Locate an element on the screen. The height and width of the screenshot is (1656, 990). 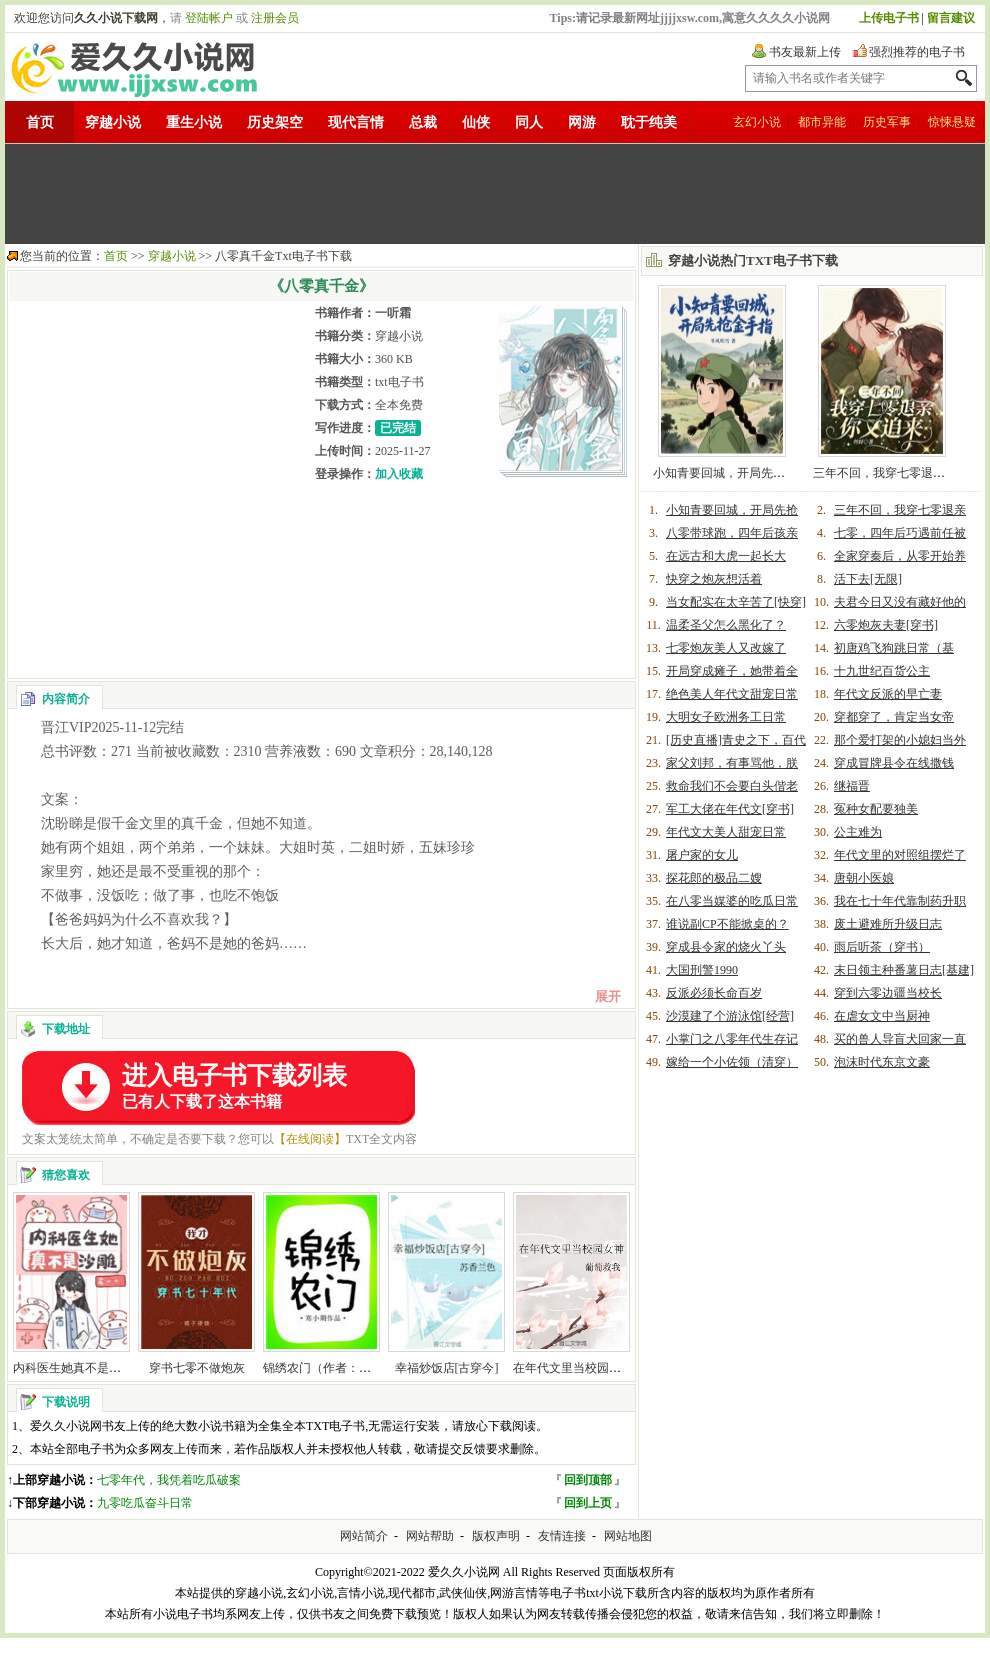
七零炮灰美人又改嫁了 is located at coordinates (726, 648).